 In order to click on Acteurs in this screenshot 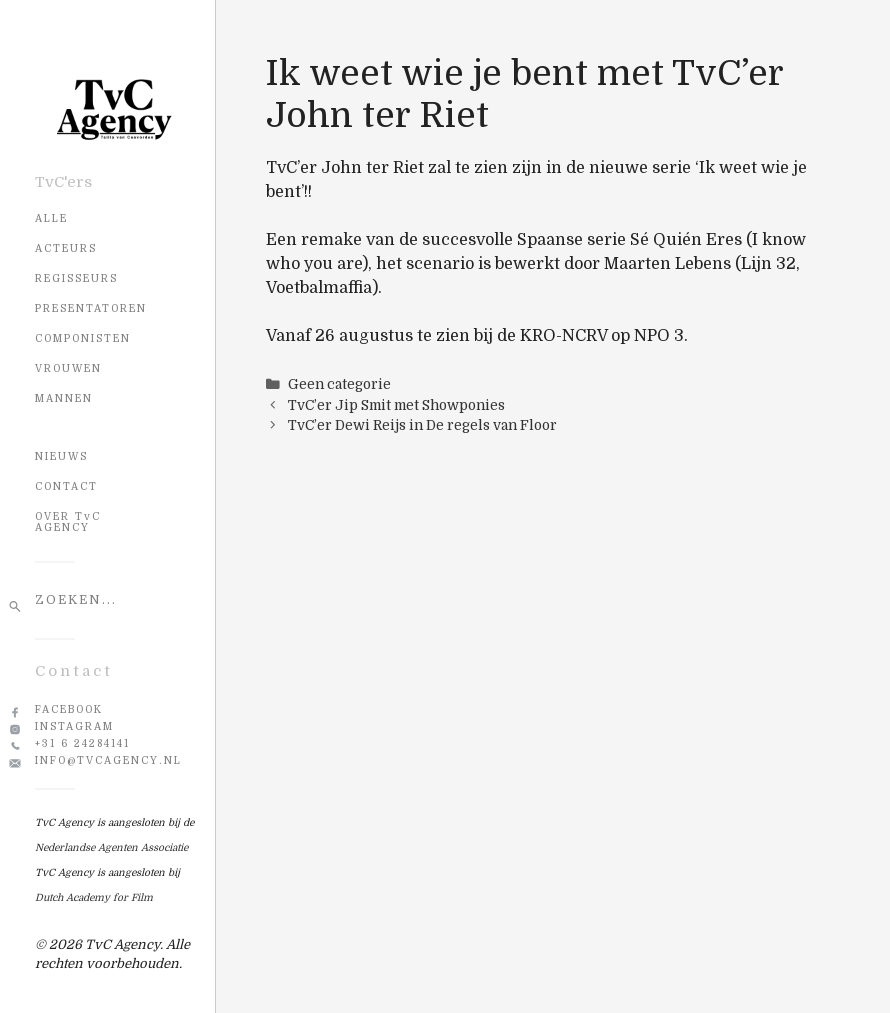, I will do `click(66, 248)`.